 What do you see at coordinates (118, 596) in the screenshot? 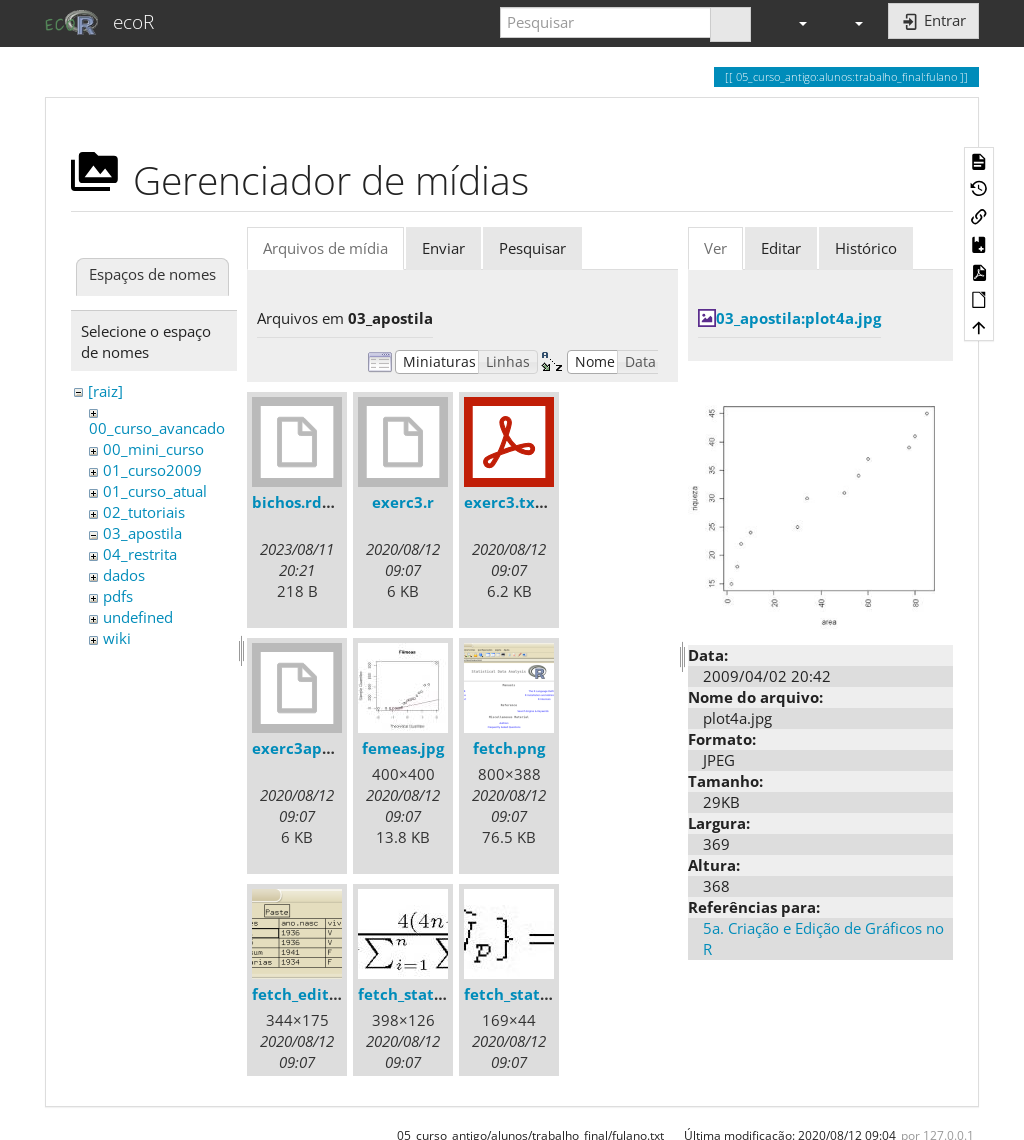
I see `pdfs` at bounding box center [118, 596].